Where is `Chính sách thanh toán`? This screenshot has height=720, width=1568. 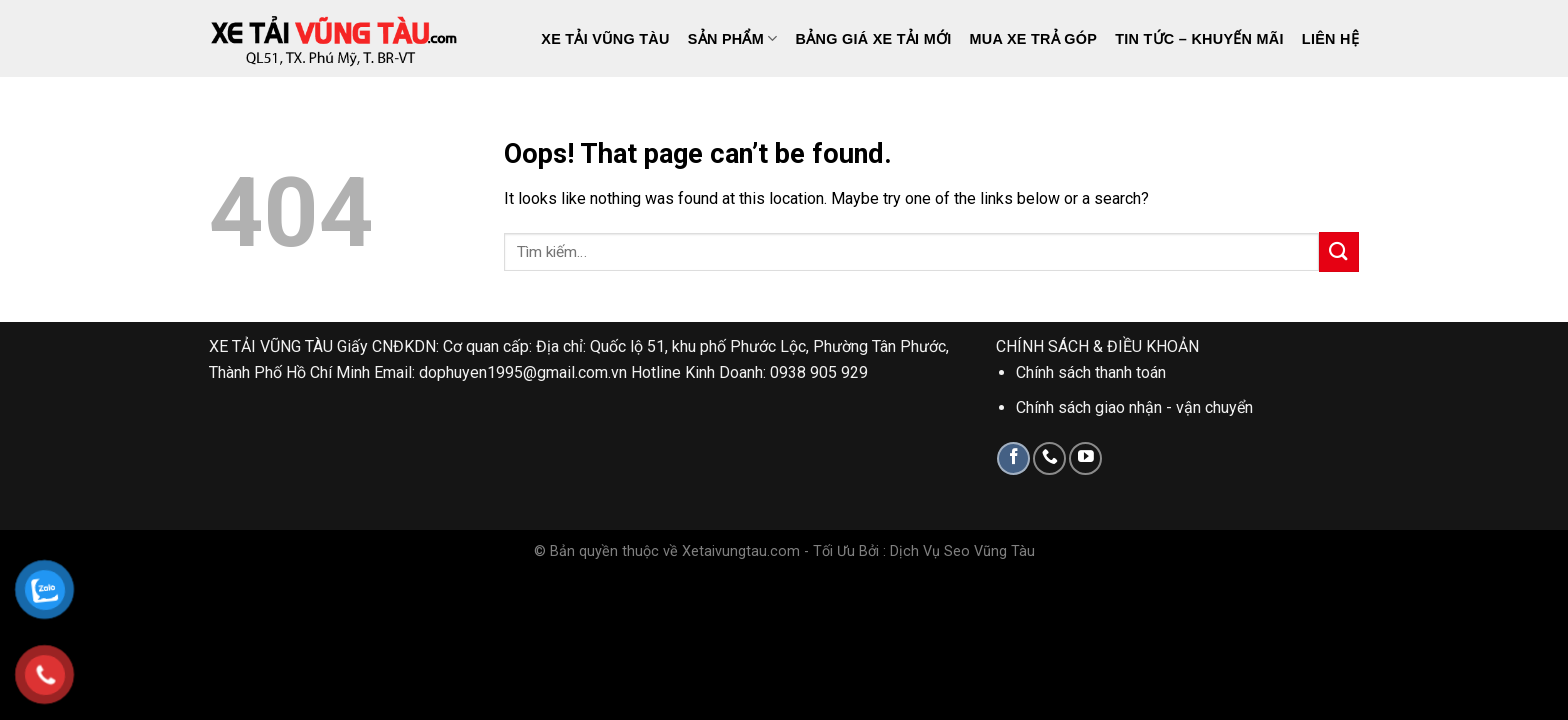
Chính sách thanh toán is located at coordinates (1091, 372).